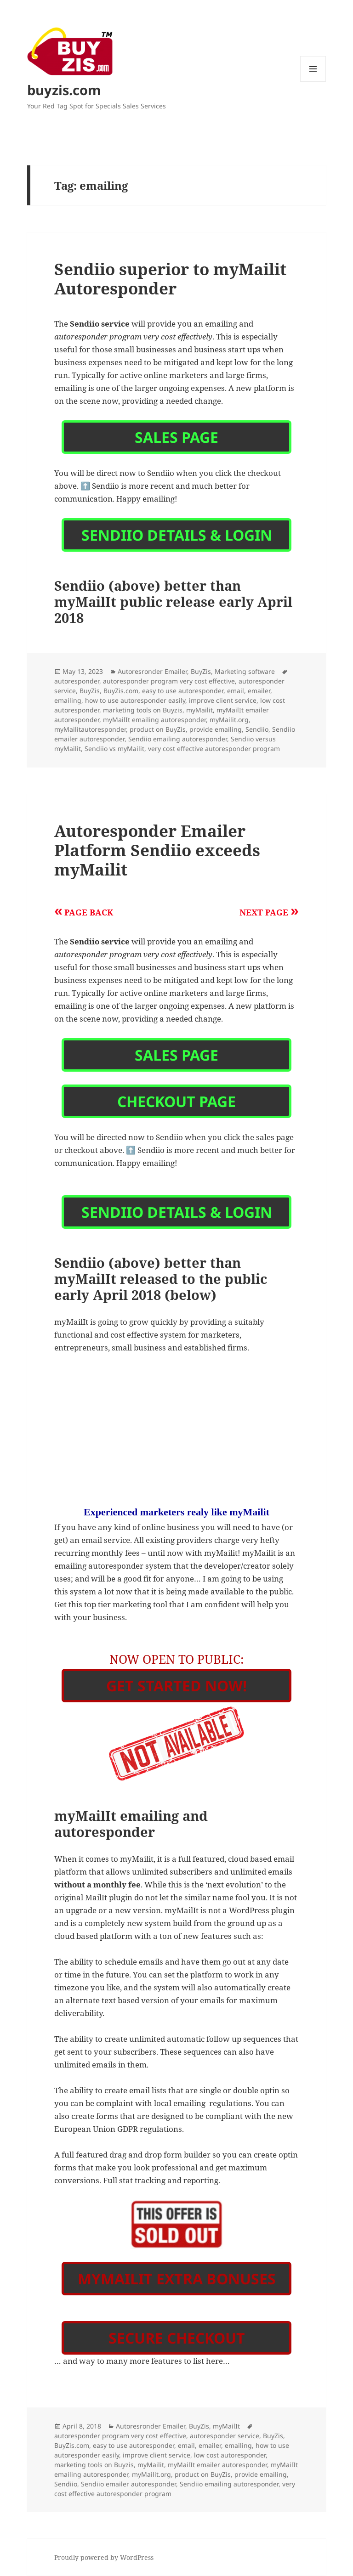 The width and height of the screenshot is (353, 2576). I want to click on very cost effective autoresponder program, so click(214, 748).